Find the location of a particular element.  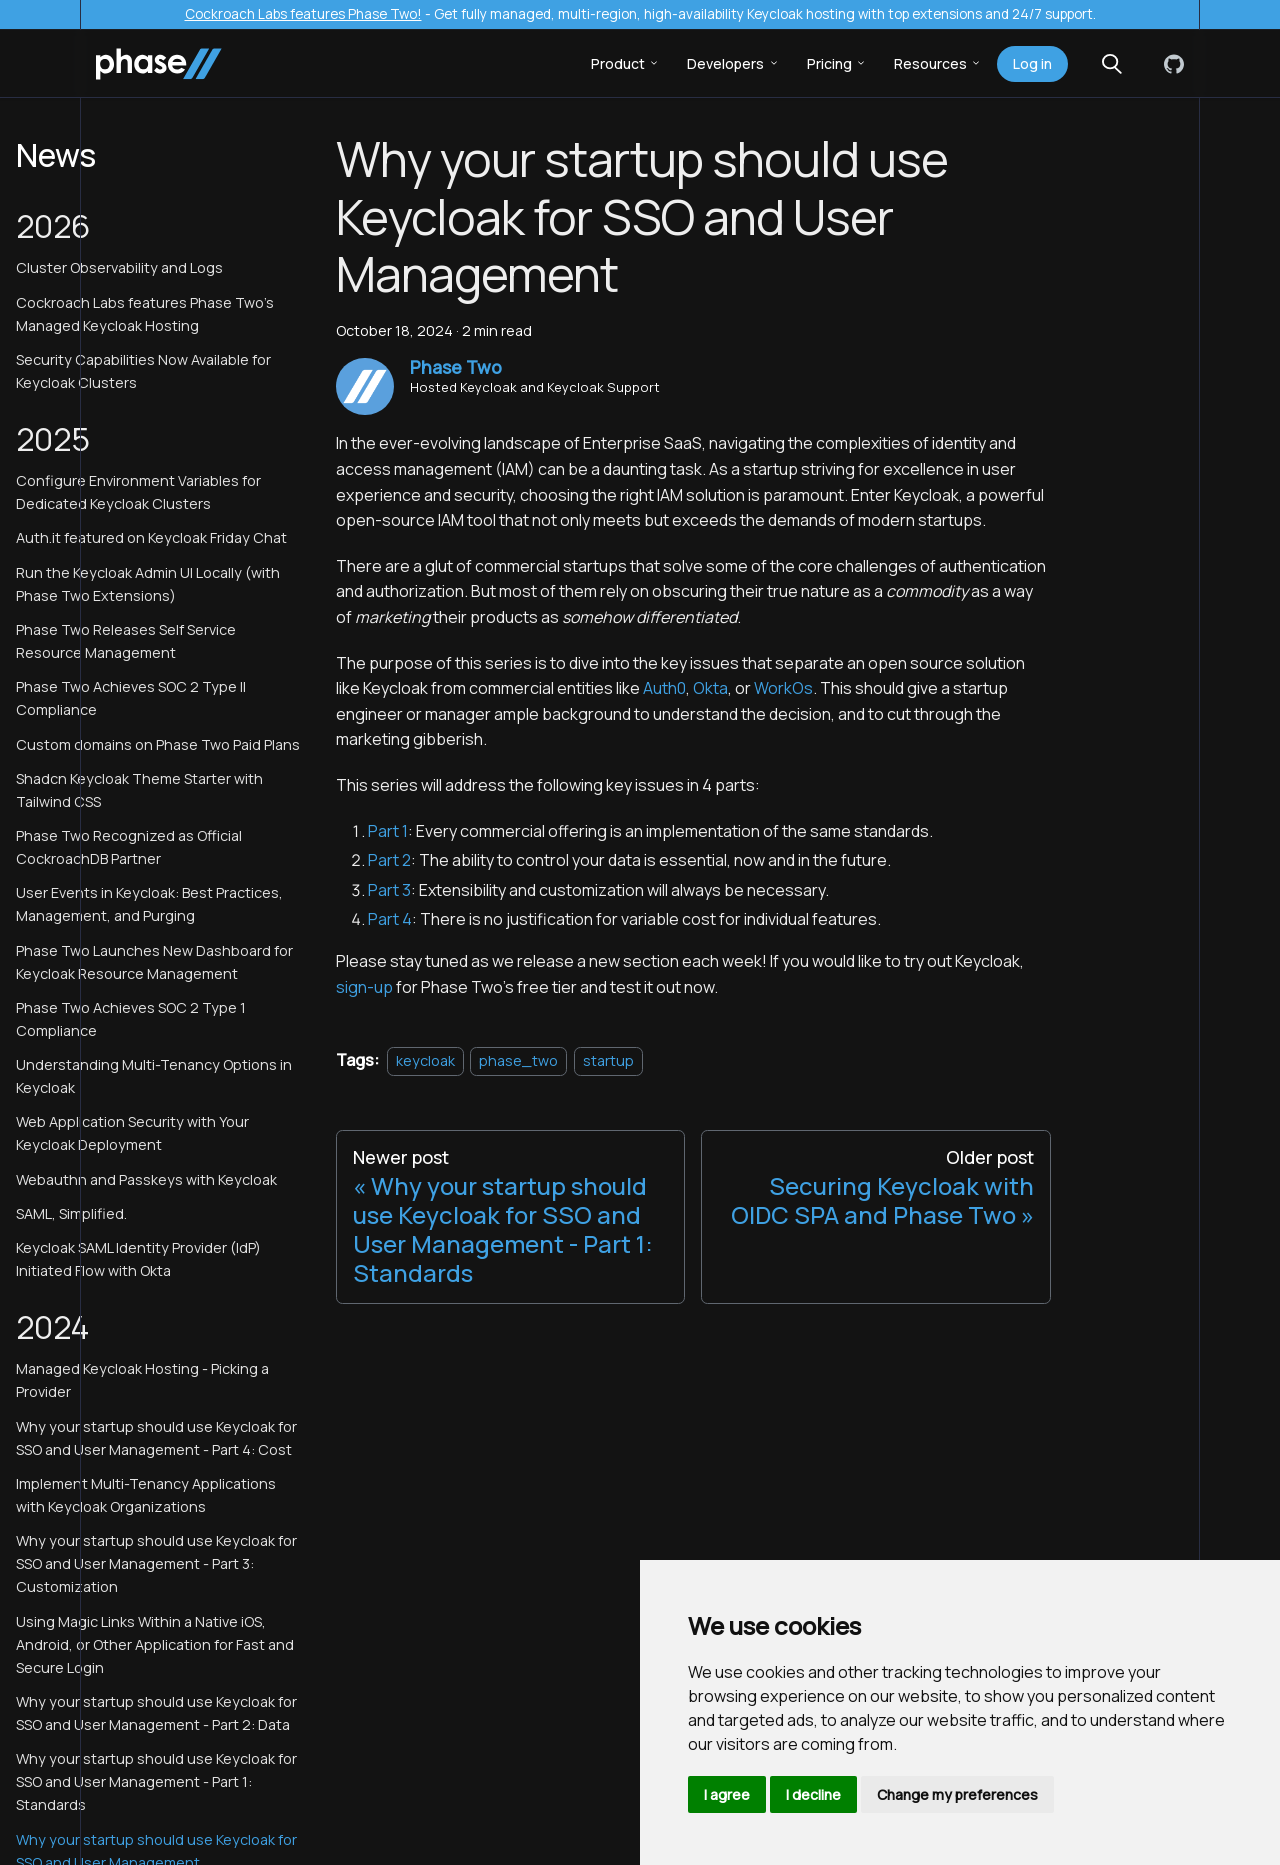

Web Application Security with Your Keycloak Deployment is located at coordinates (132, 1133).